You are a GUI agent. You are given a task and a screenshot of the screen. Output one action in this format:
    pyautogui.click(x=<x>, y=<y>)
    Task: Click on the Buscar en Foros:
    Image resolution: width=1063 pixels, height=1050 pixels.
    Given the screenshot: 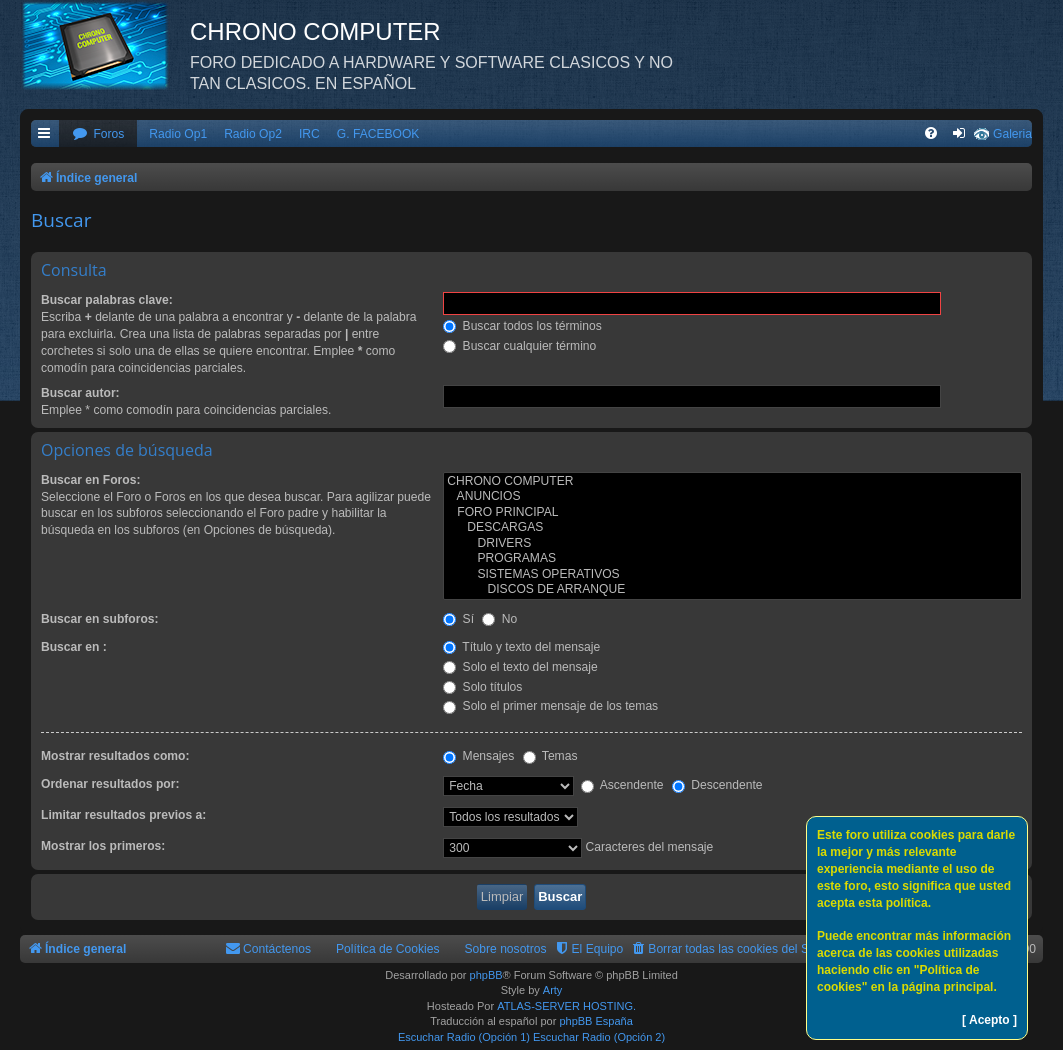 What is the action you would take?
    pyautogui.click(x=90, y=480)
    